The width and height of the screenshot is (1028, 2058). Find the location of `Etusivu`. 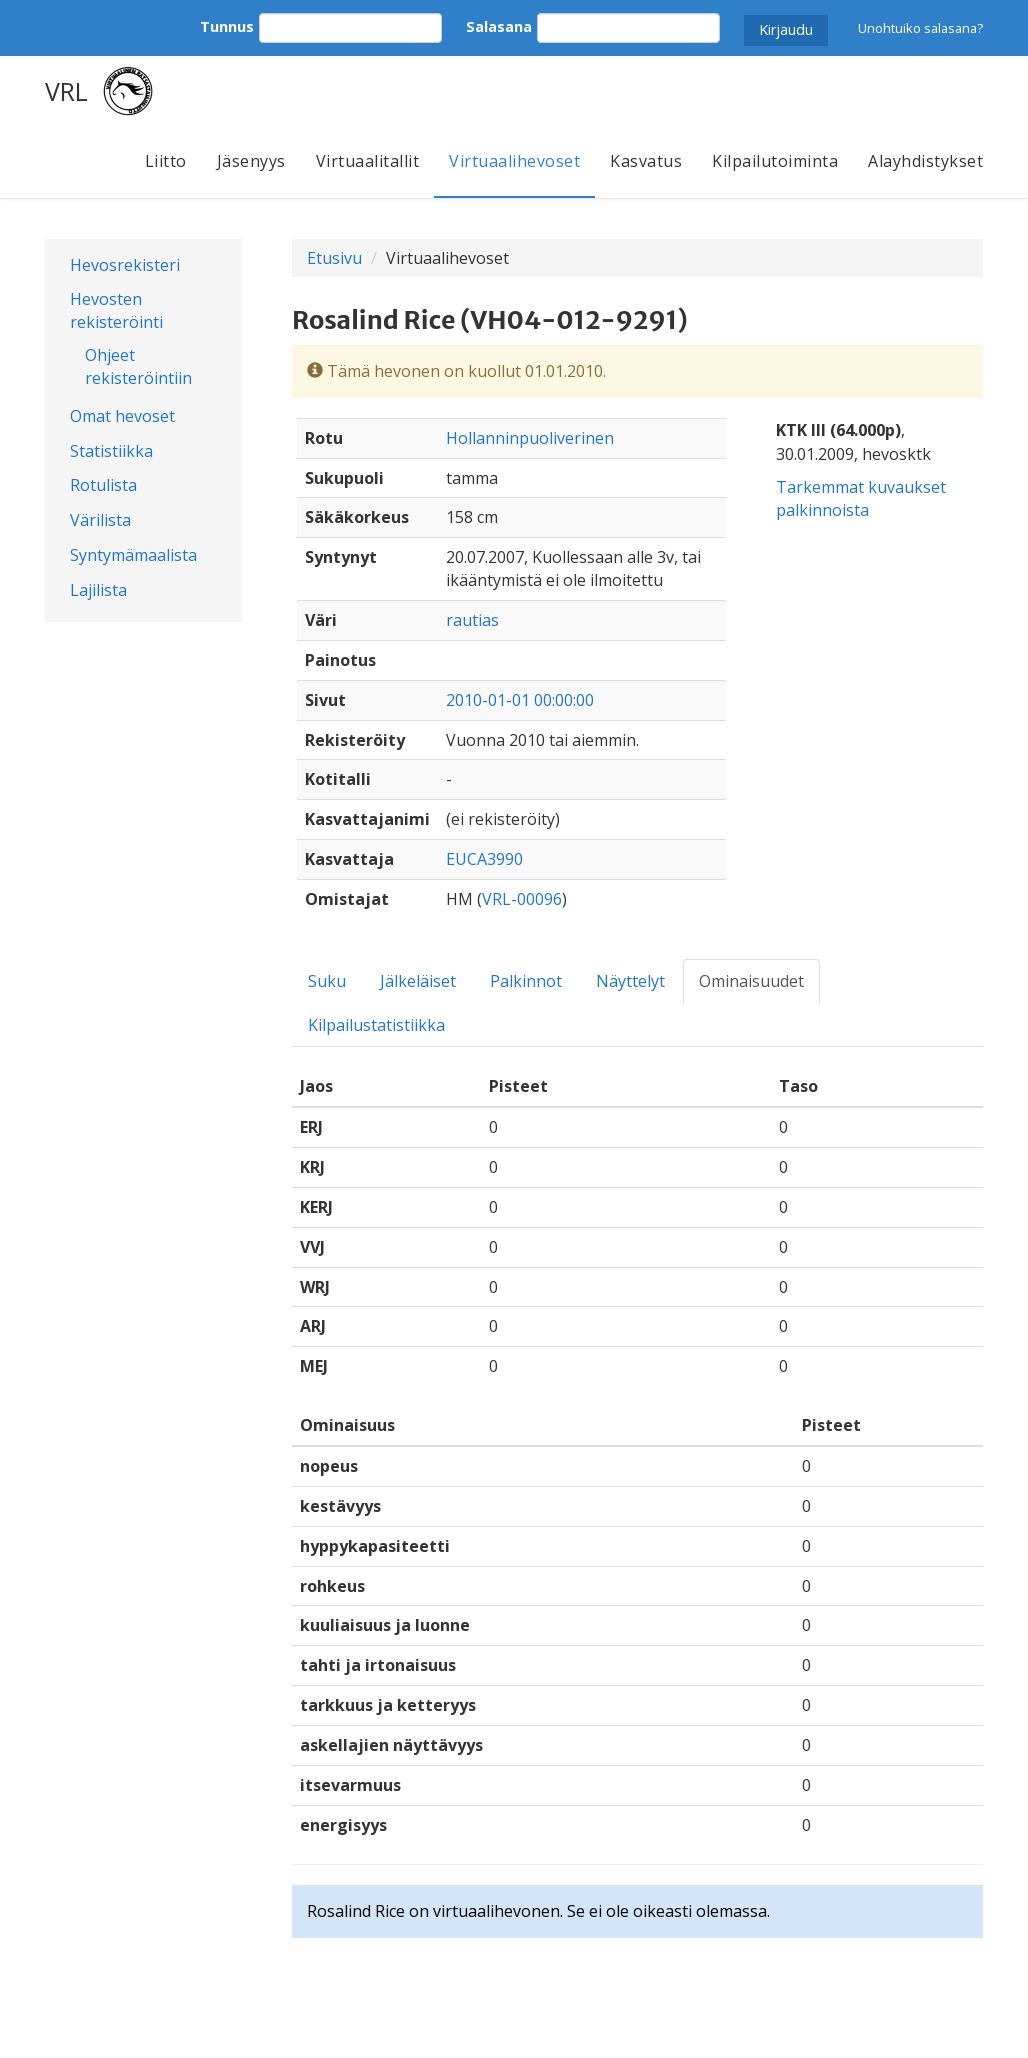

Etusivu is located at coordinates (334, 258).